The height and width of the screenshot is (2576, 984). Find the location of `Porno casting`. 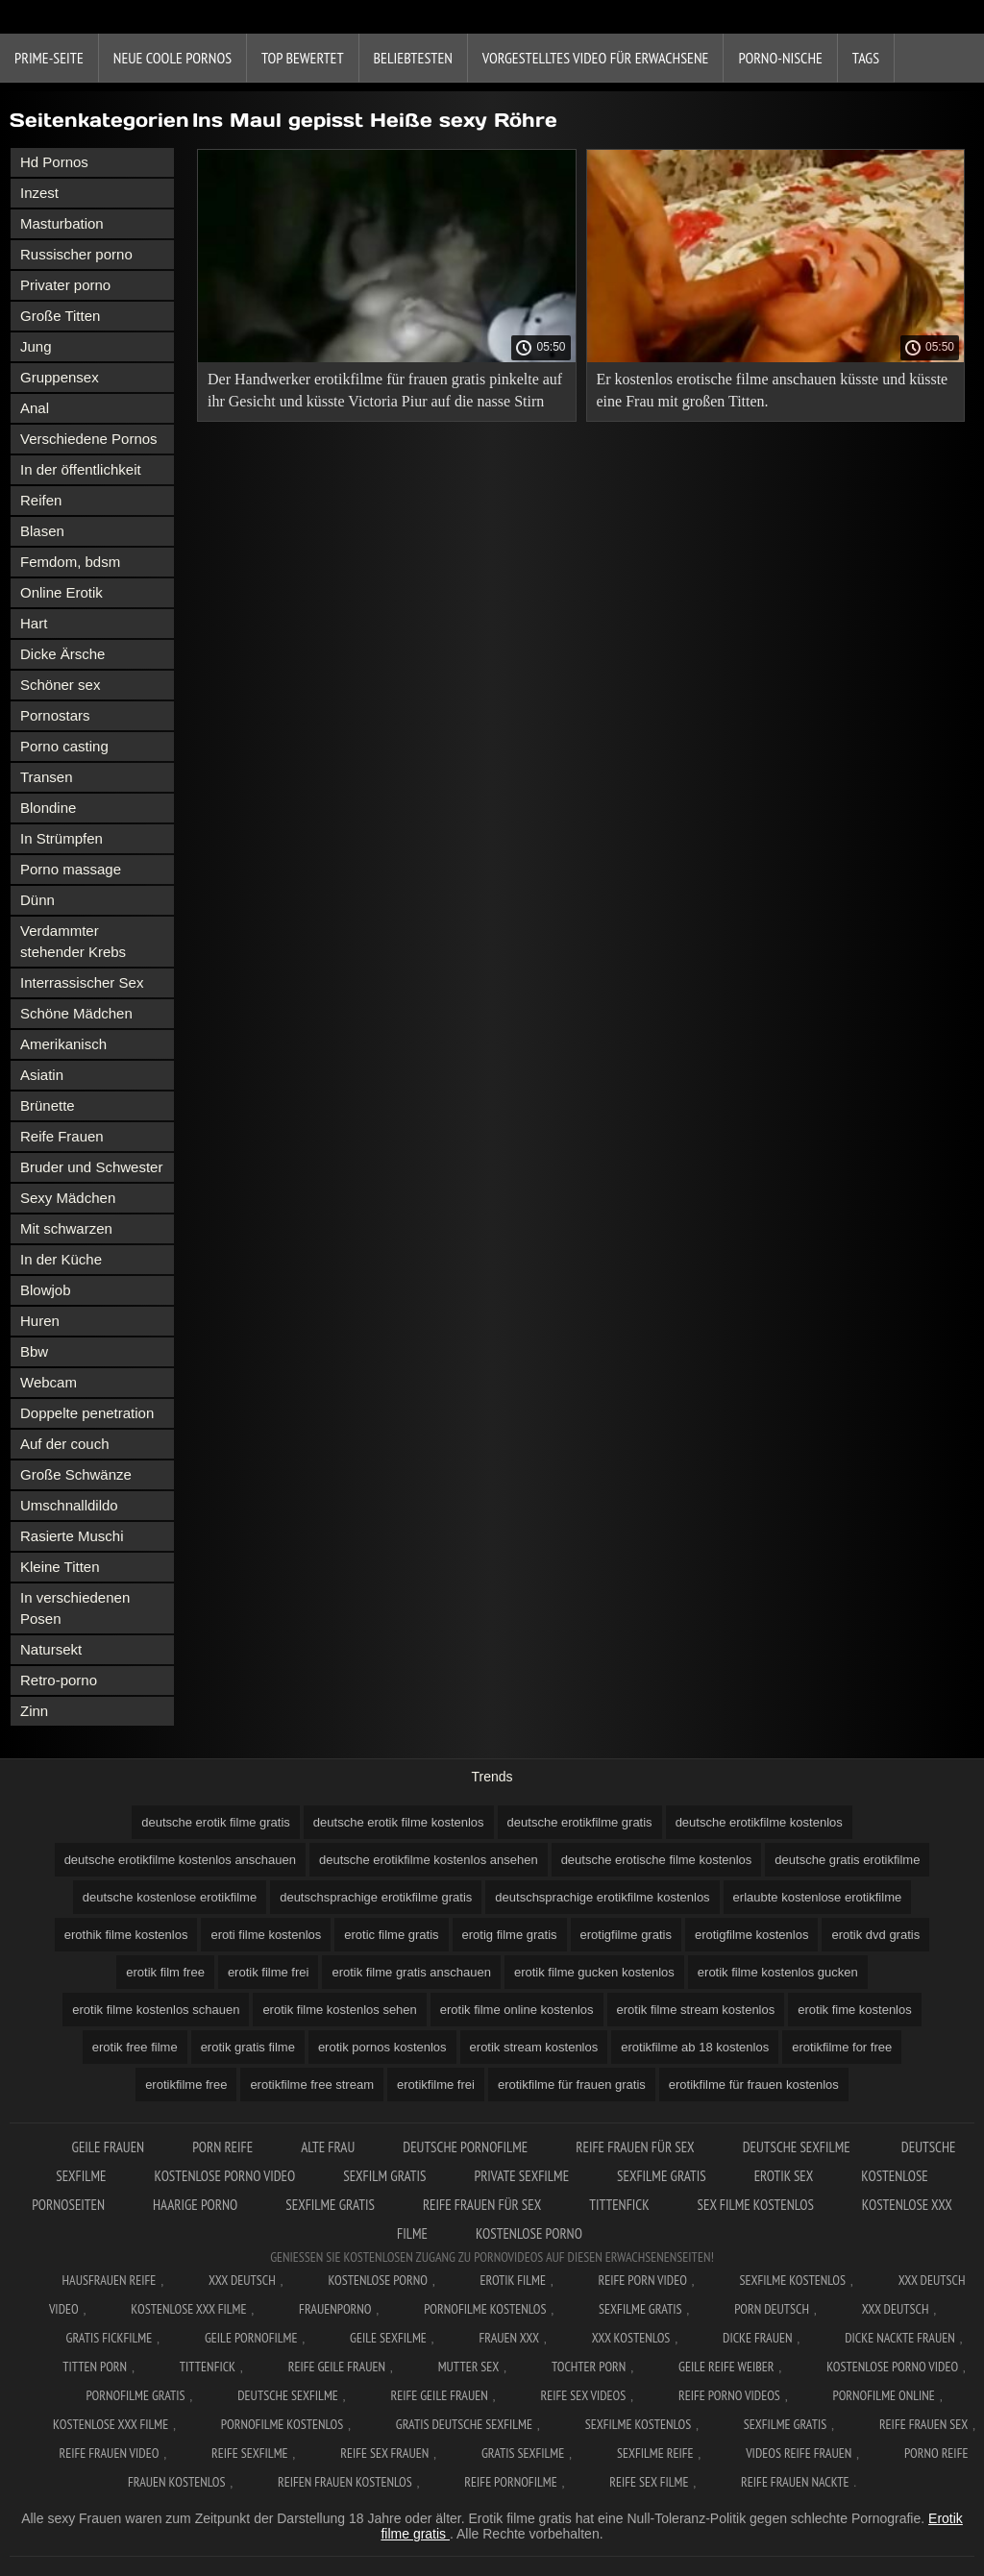

Porno casting is located at coordinates (64, 746).